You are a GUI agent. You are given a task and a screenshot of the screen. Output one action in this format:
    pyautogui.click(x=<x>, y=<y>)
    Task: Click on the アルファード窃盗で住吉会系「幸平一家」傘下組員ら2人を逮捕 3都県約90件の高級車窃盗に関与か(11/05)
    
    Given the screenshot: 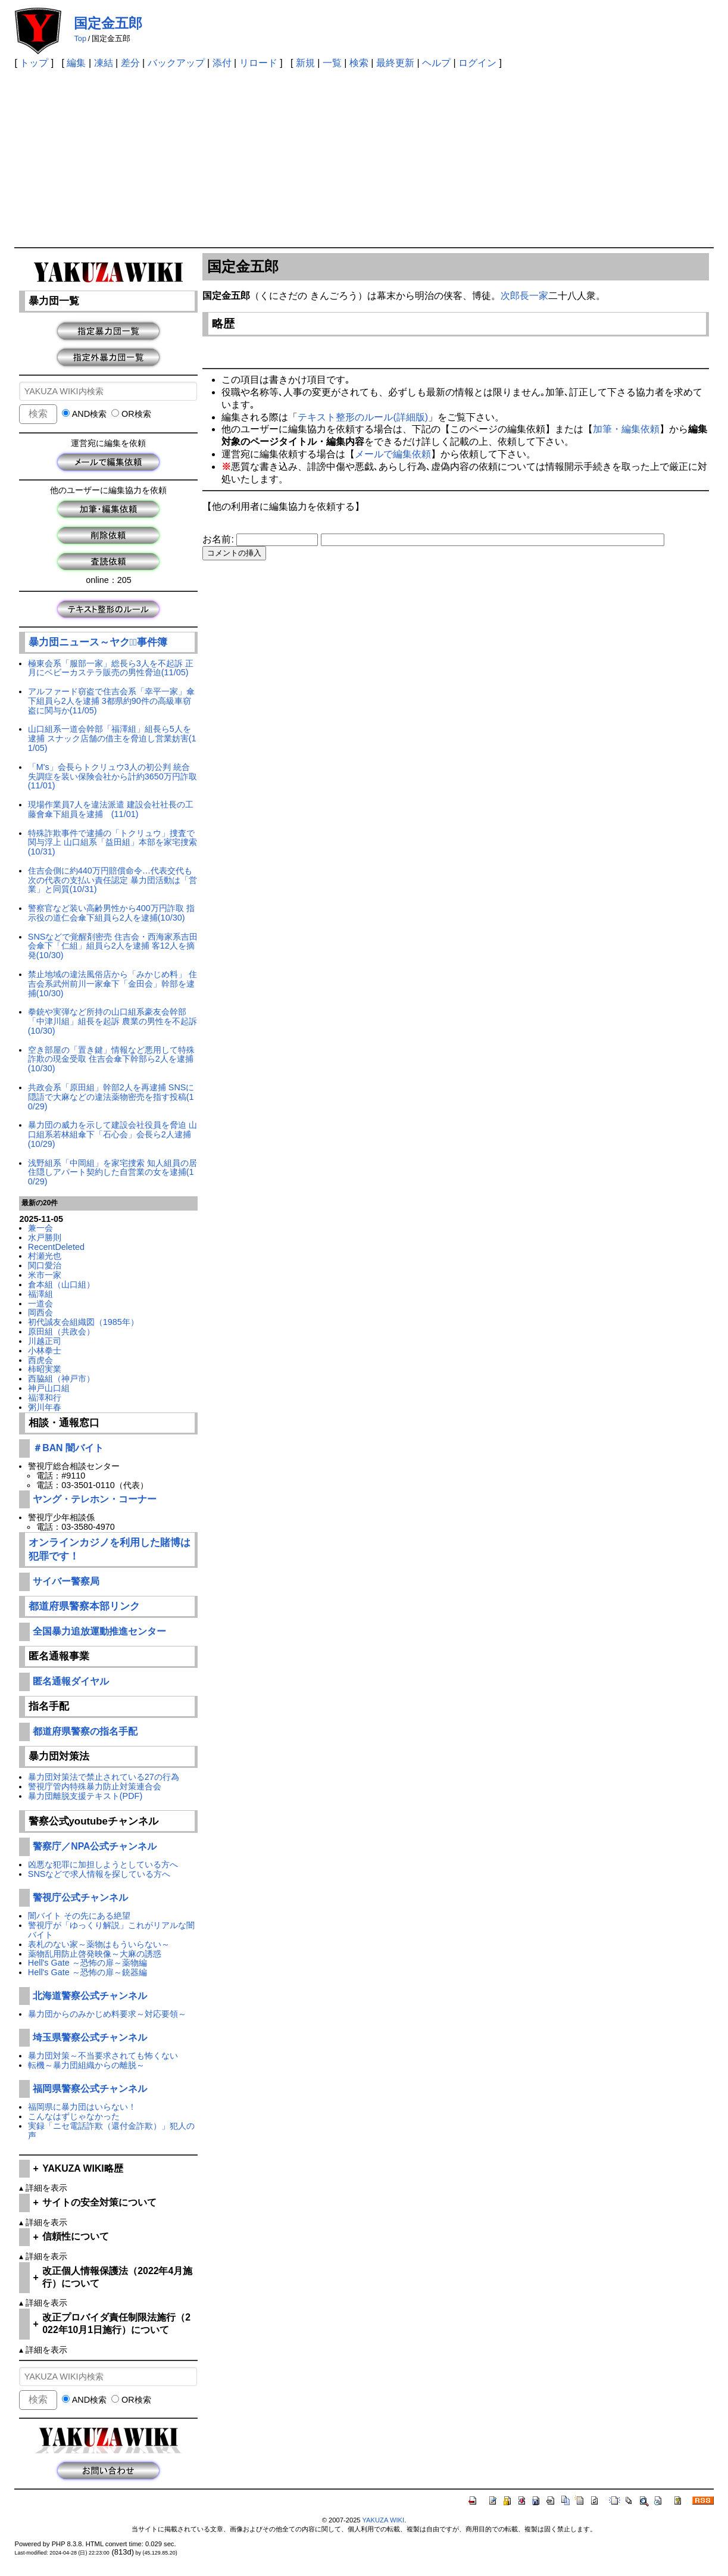 What is the action you would take?
    pyautogui.click(x=111, y=701)
    